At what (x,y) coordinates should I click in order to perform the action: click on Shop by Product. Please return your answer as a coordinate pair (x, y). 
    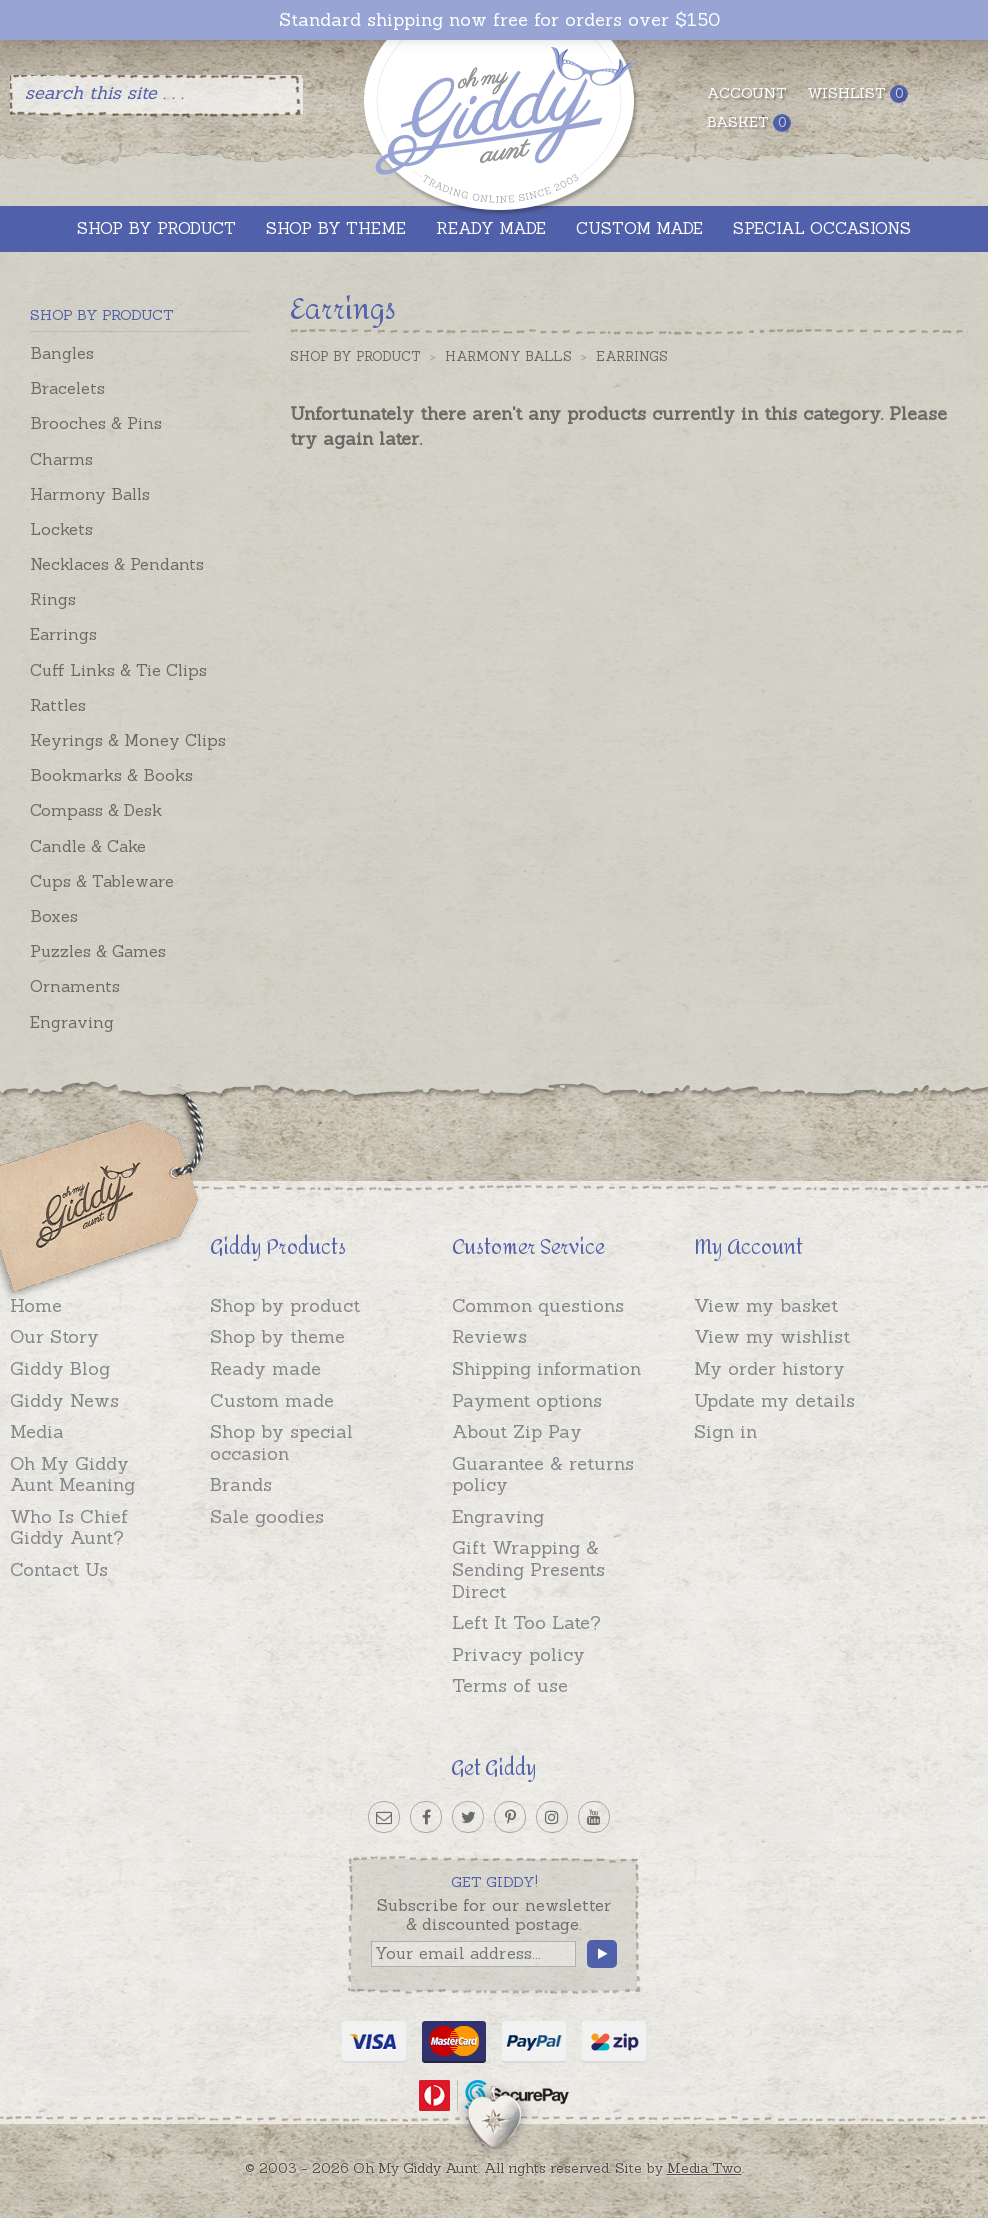
    Looking at the image, I should click on (355, 356).